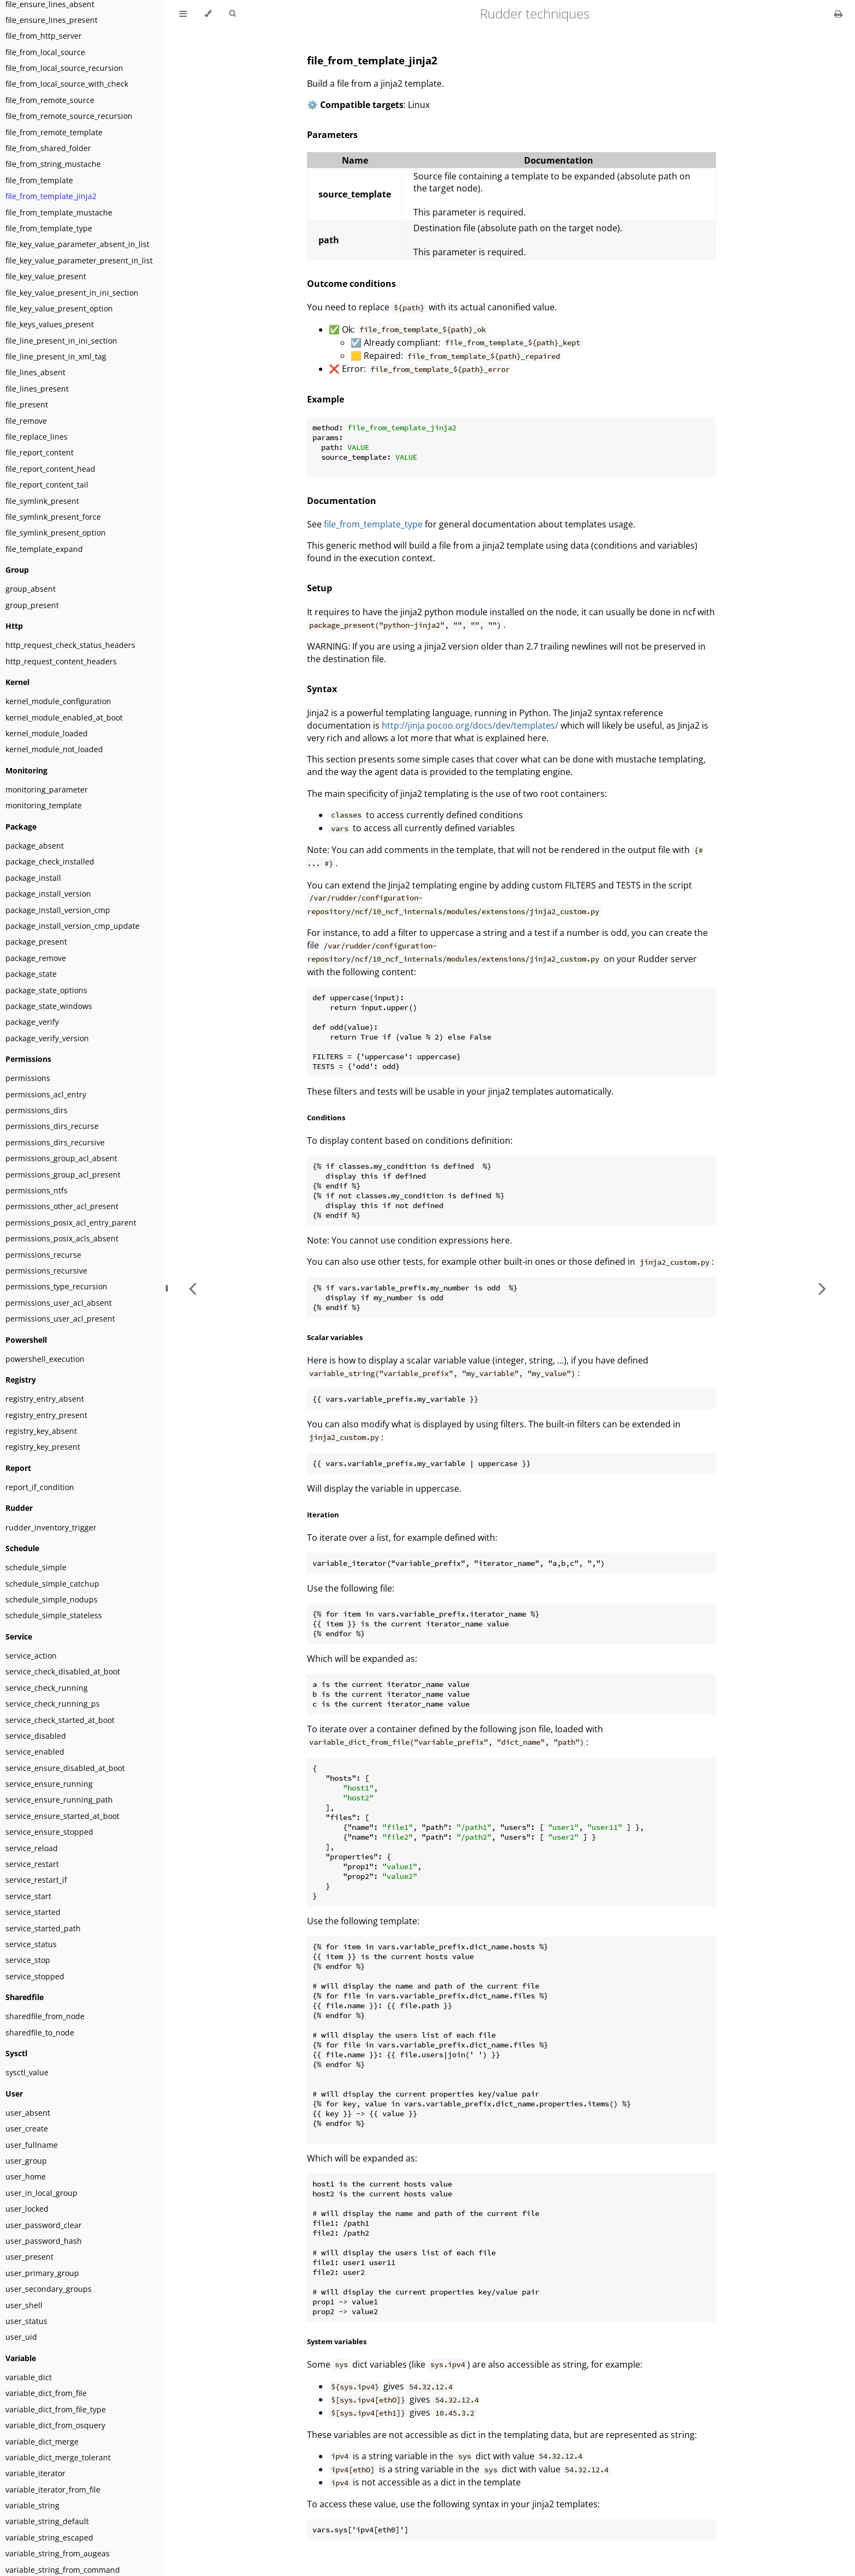  Describe the element at coordinates (31, 2145) in the screenshot. I see `user_fullname` at that location.